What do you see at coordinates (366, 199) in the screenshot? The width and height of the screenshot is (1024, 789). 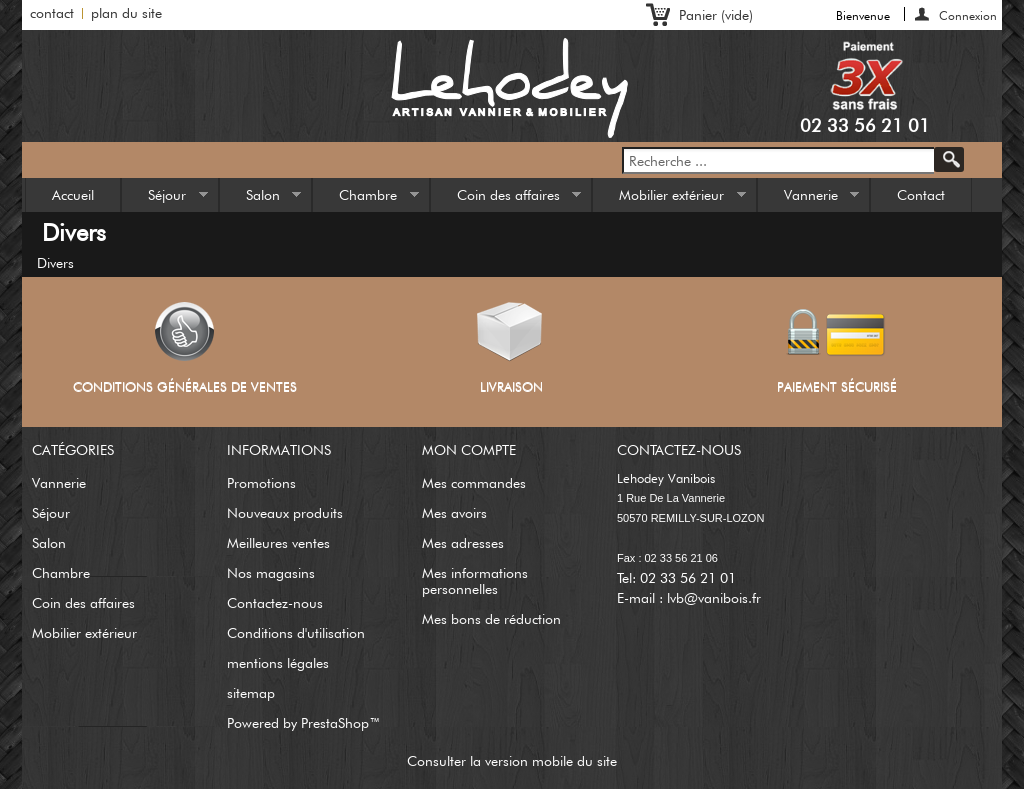 I see `Chambre` at bounding box center [366, 199].